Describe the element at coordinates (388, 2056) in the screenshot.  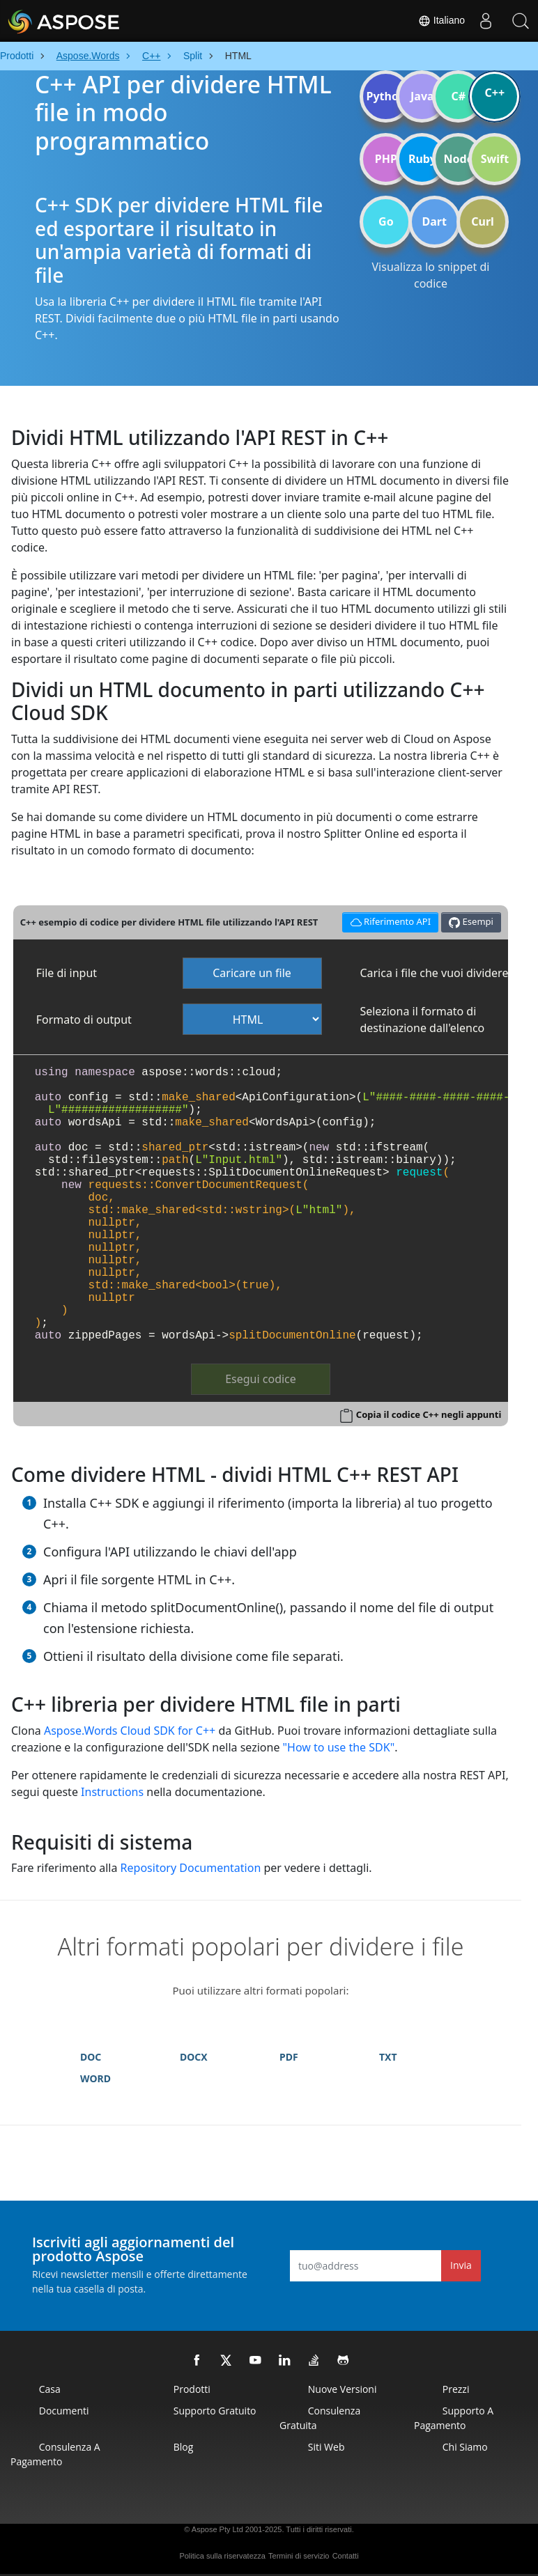
I see `TXT` at that location.